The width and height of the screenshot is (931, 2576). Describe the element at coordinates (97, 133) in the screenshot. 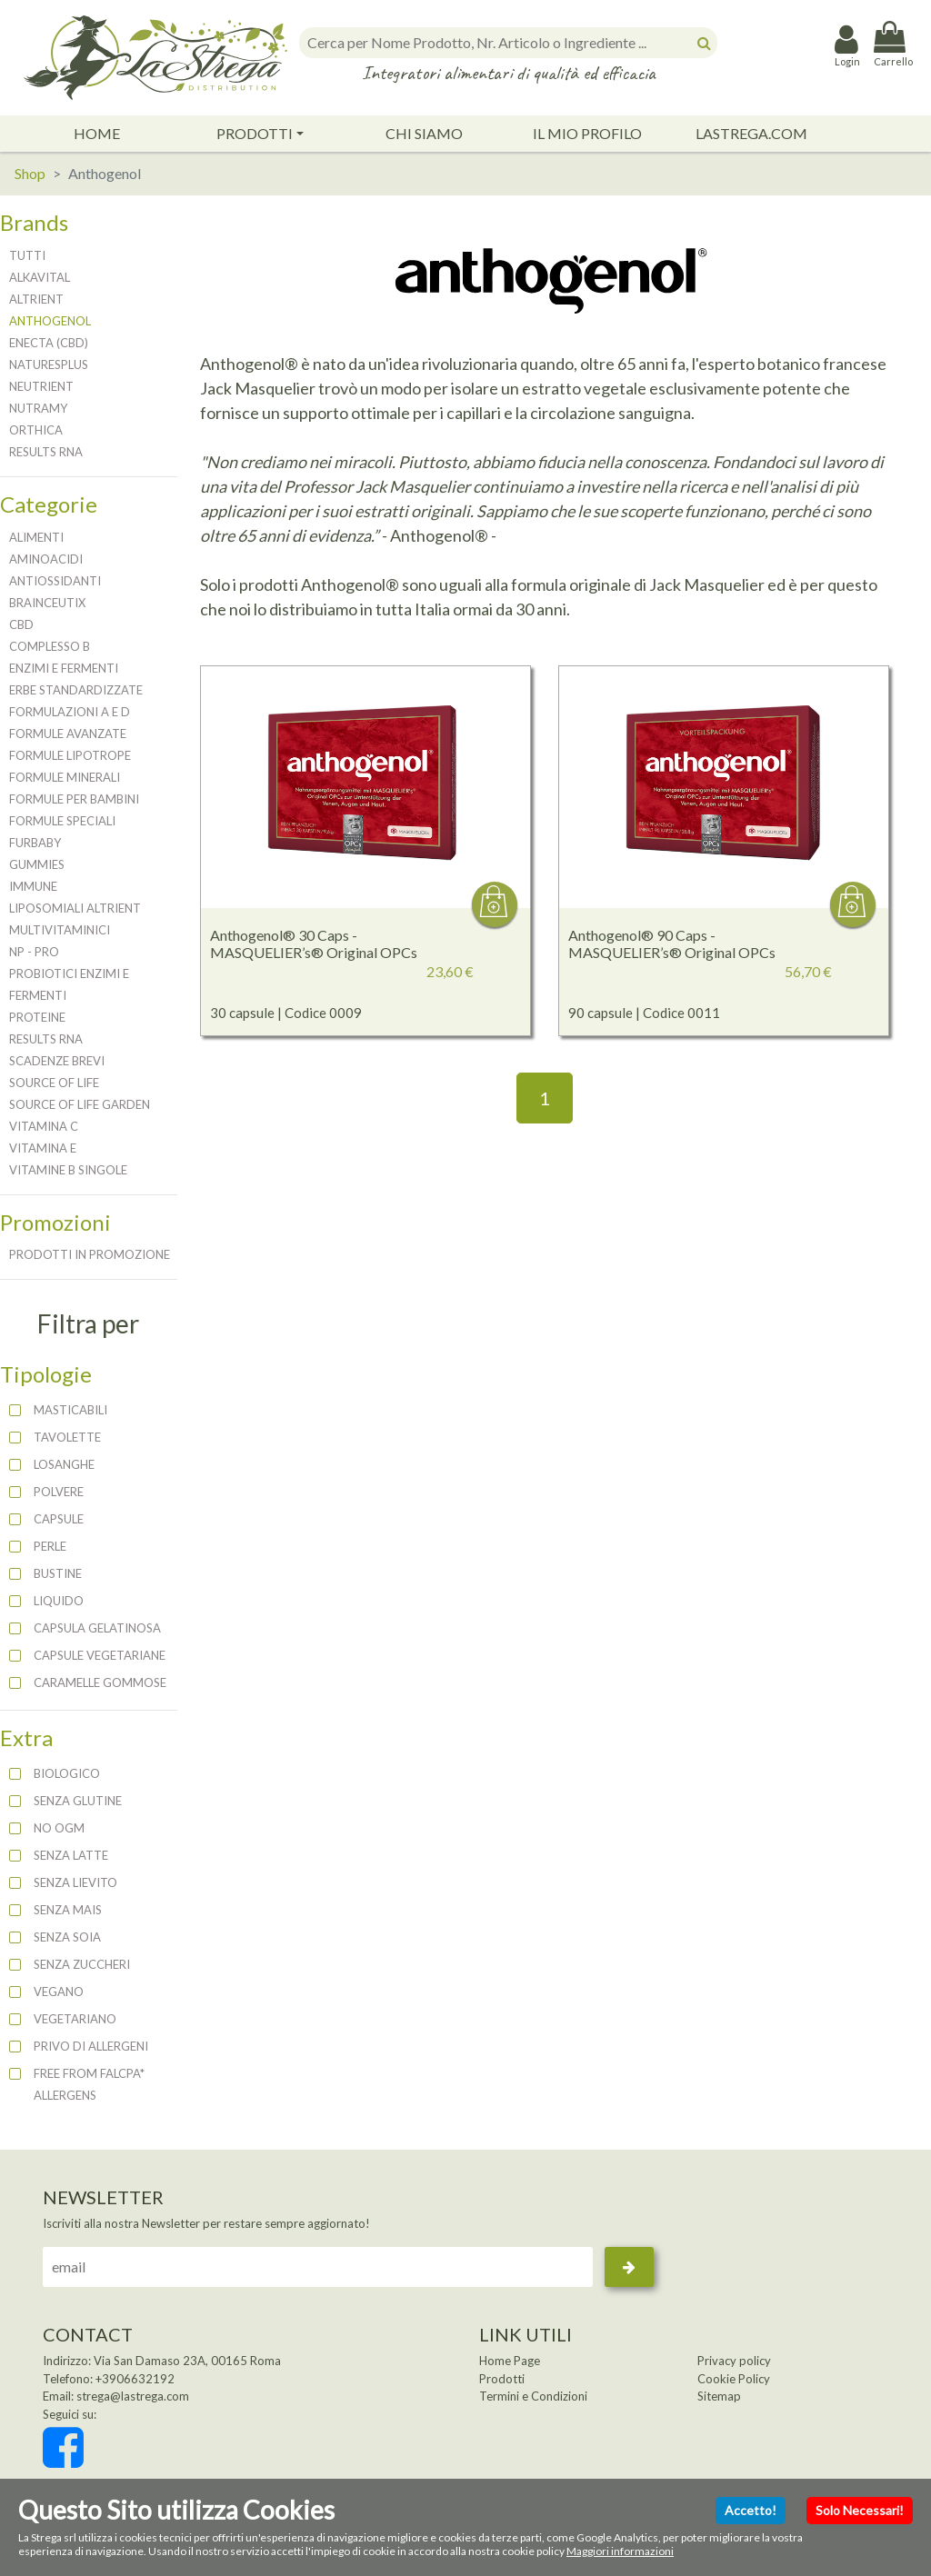

I see `Home` at that location.